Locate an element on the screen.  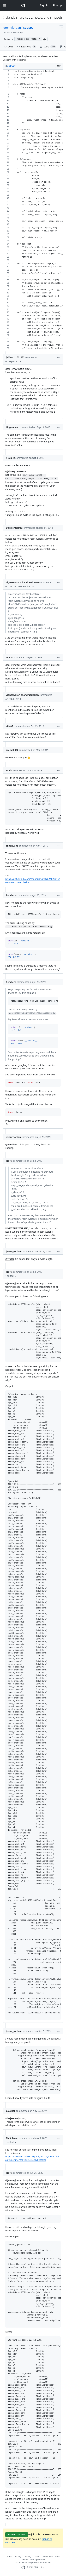
Docs is located at coordinates (57, 2556).